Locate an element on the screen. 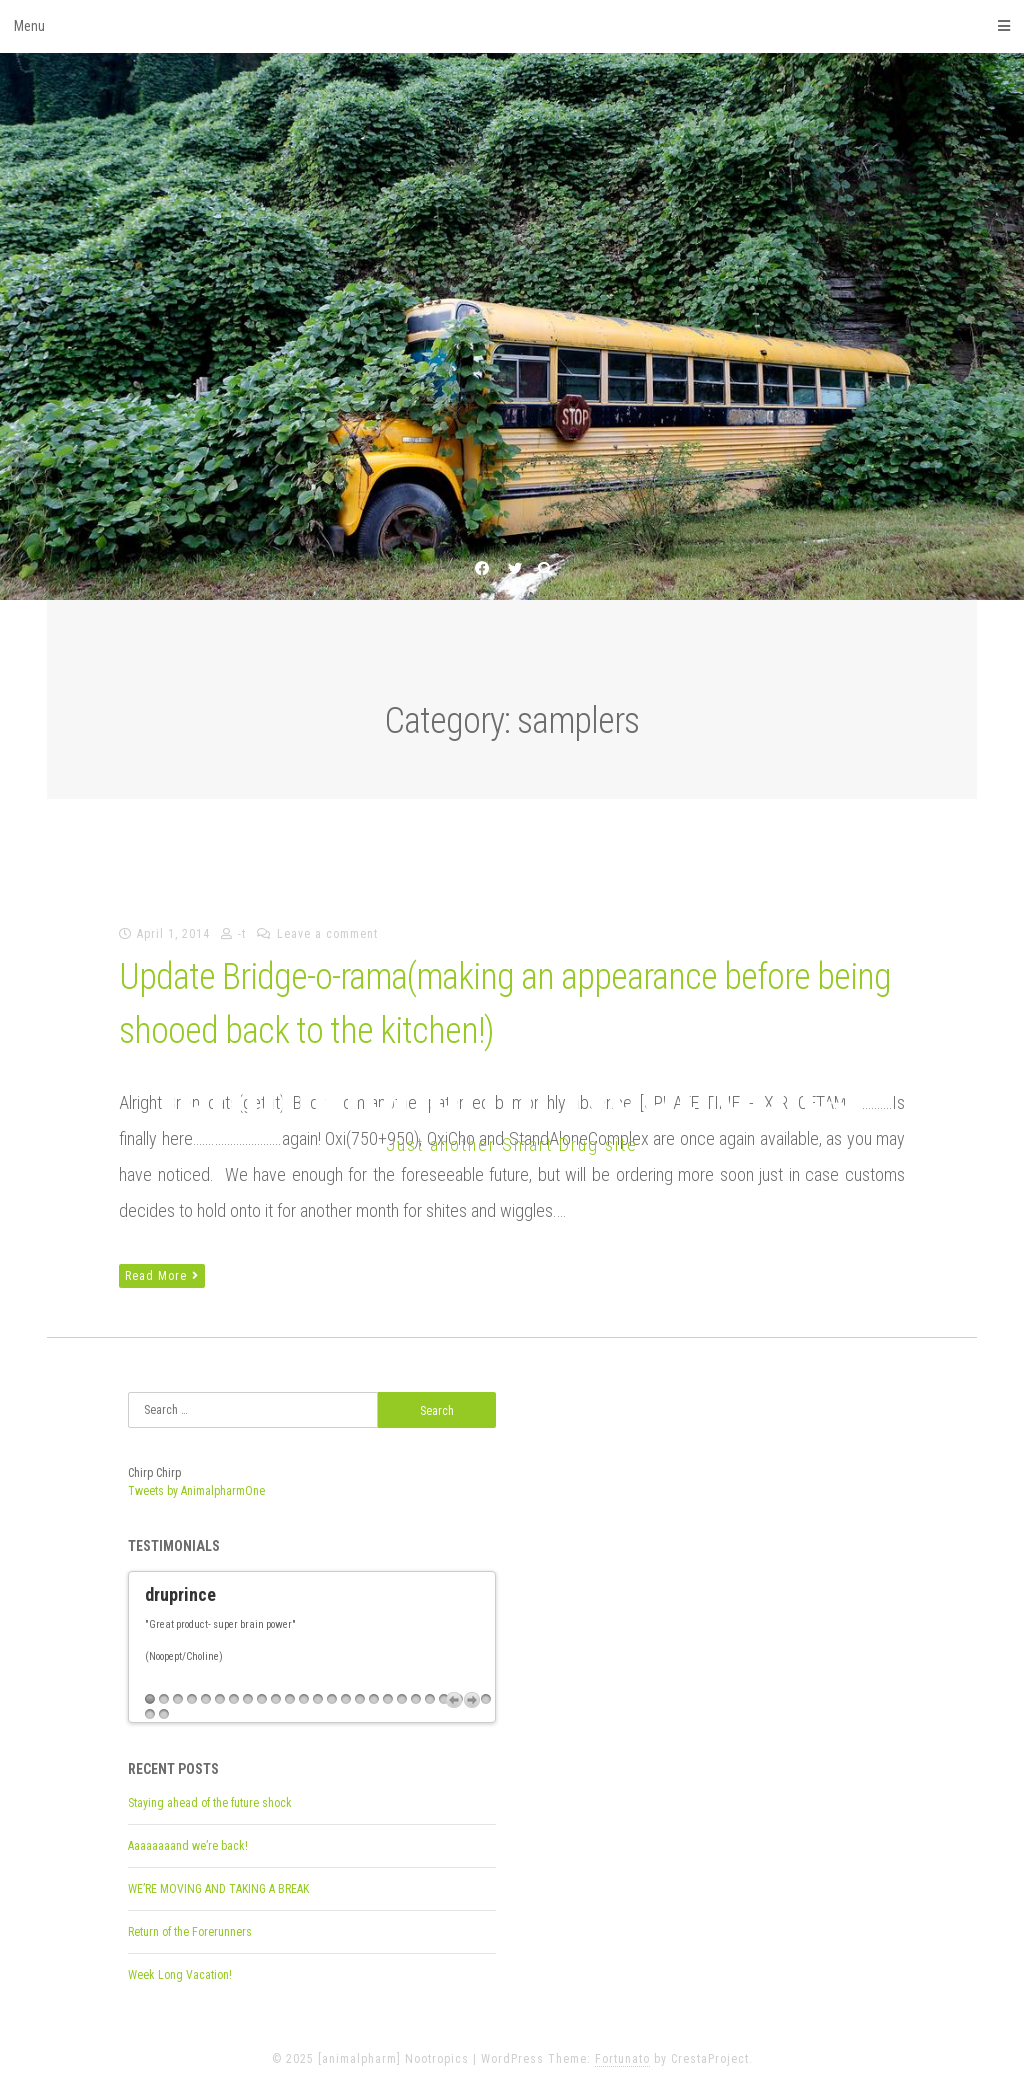  27 is located at coordinates (164, 1706).